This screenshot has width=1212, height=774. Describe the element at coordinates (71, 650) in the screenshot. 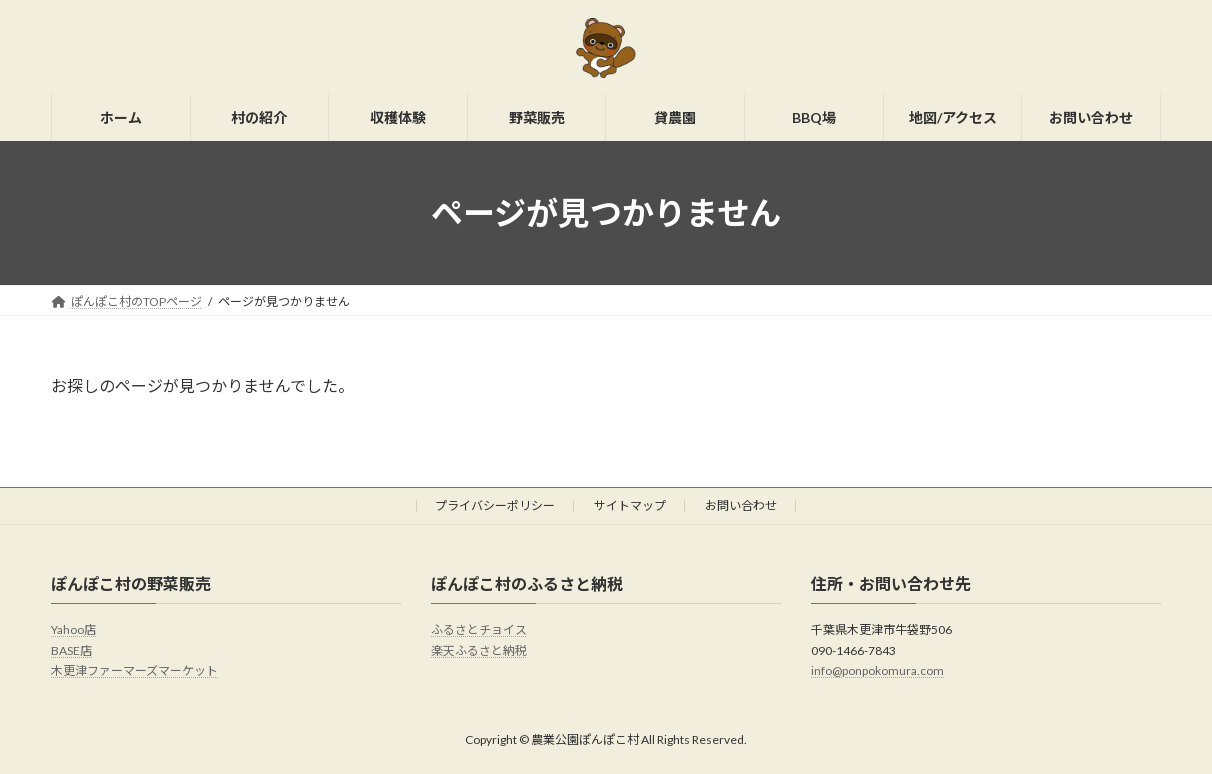

I see `BASE店` at that location.